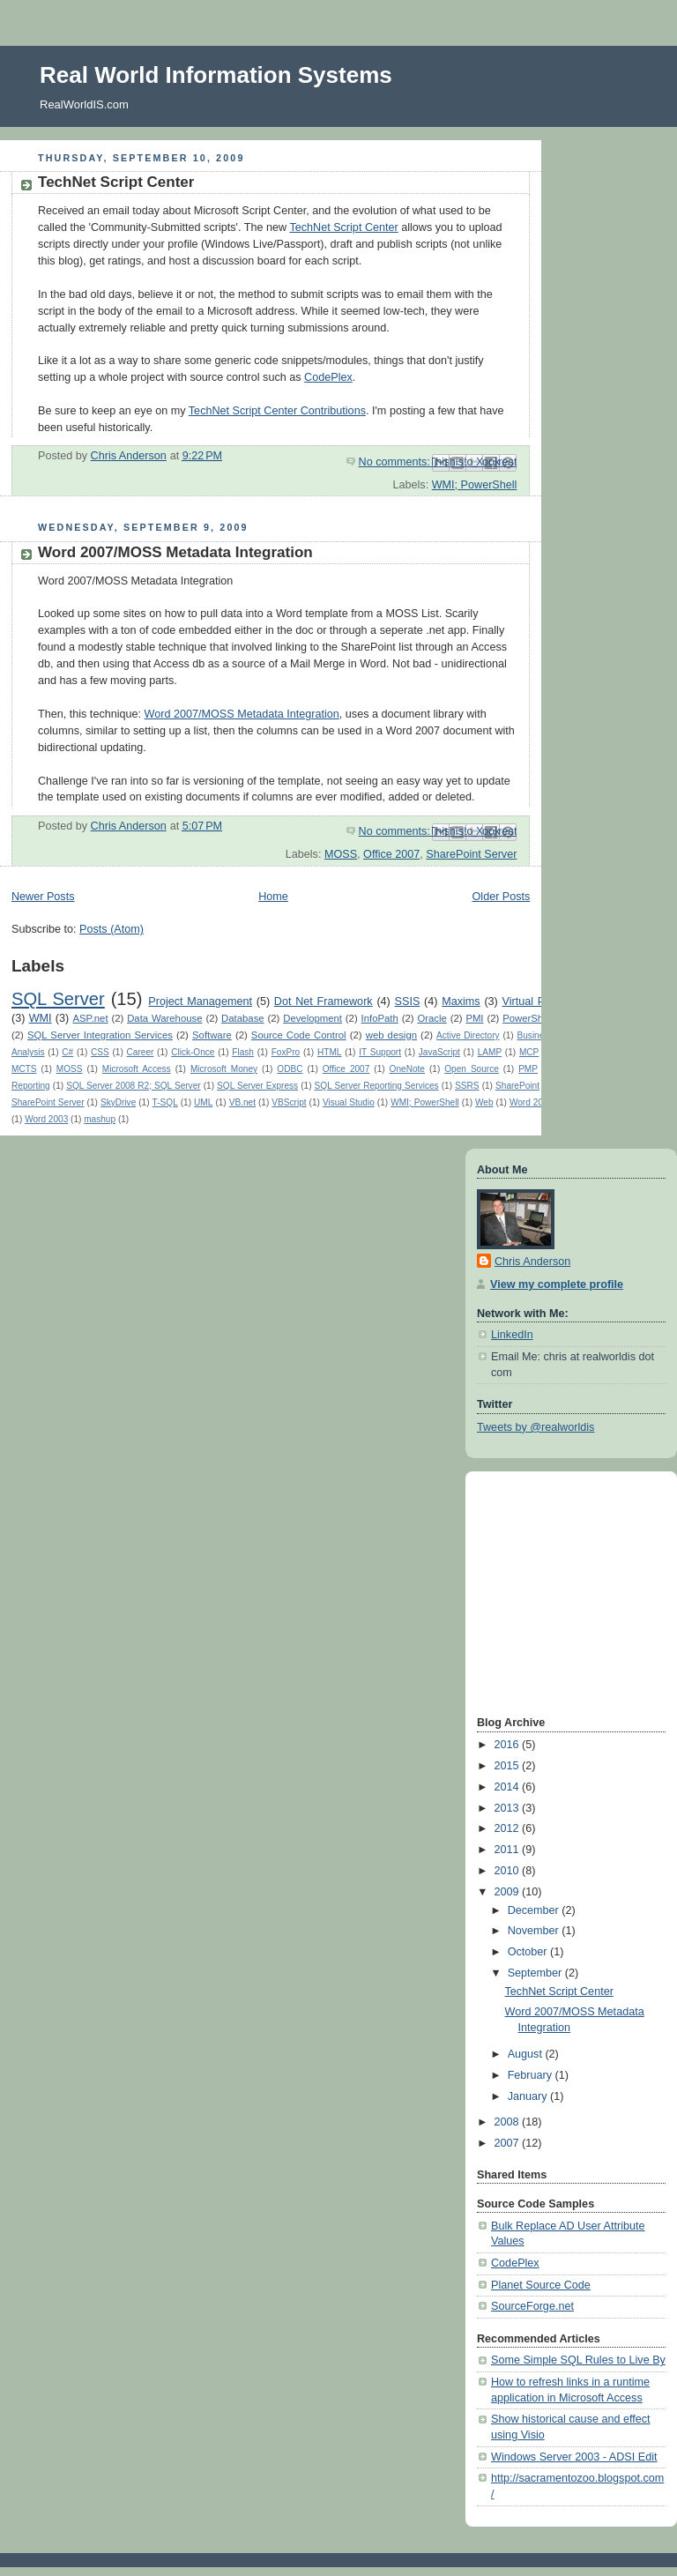 This screenshot has width=677, height=2576. I want to click on No comments:, so click(396, 462).